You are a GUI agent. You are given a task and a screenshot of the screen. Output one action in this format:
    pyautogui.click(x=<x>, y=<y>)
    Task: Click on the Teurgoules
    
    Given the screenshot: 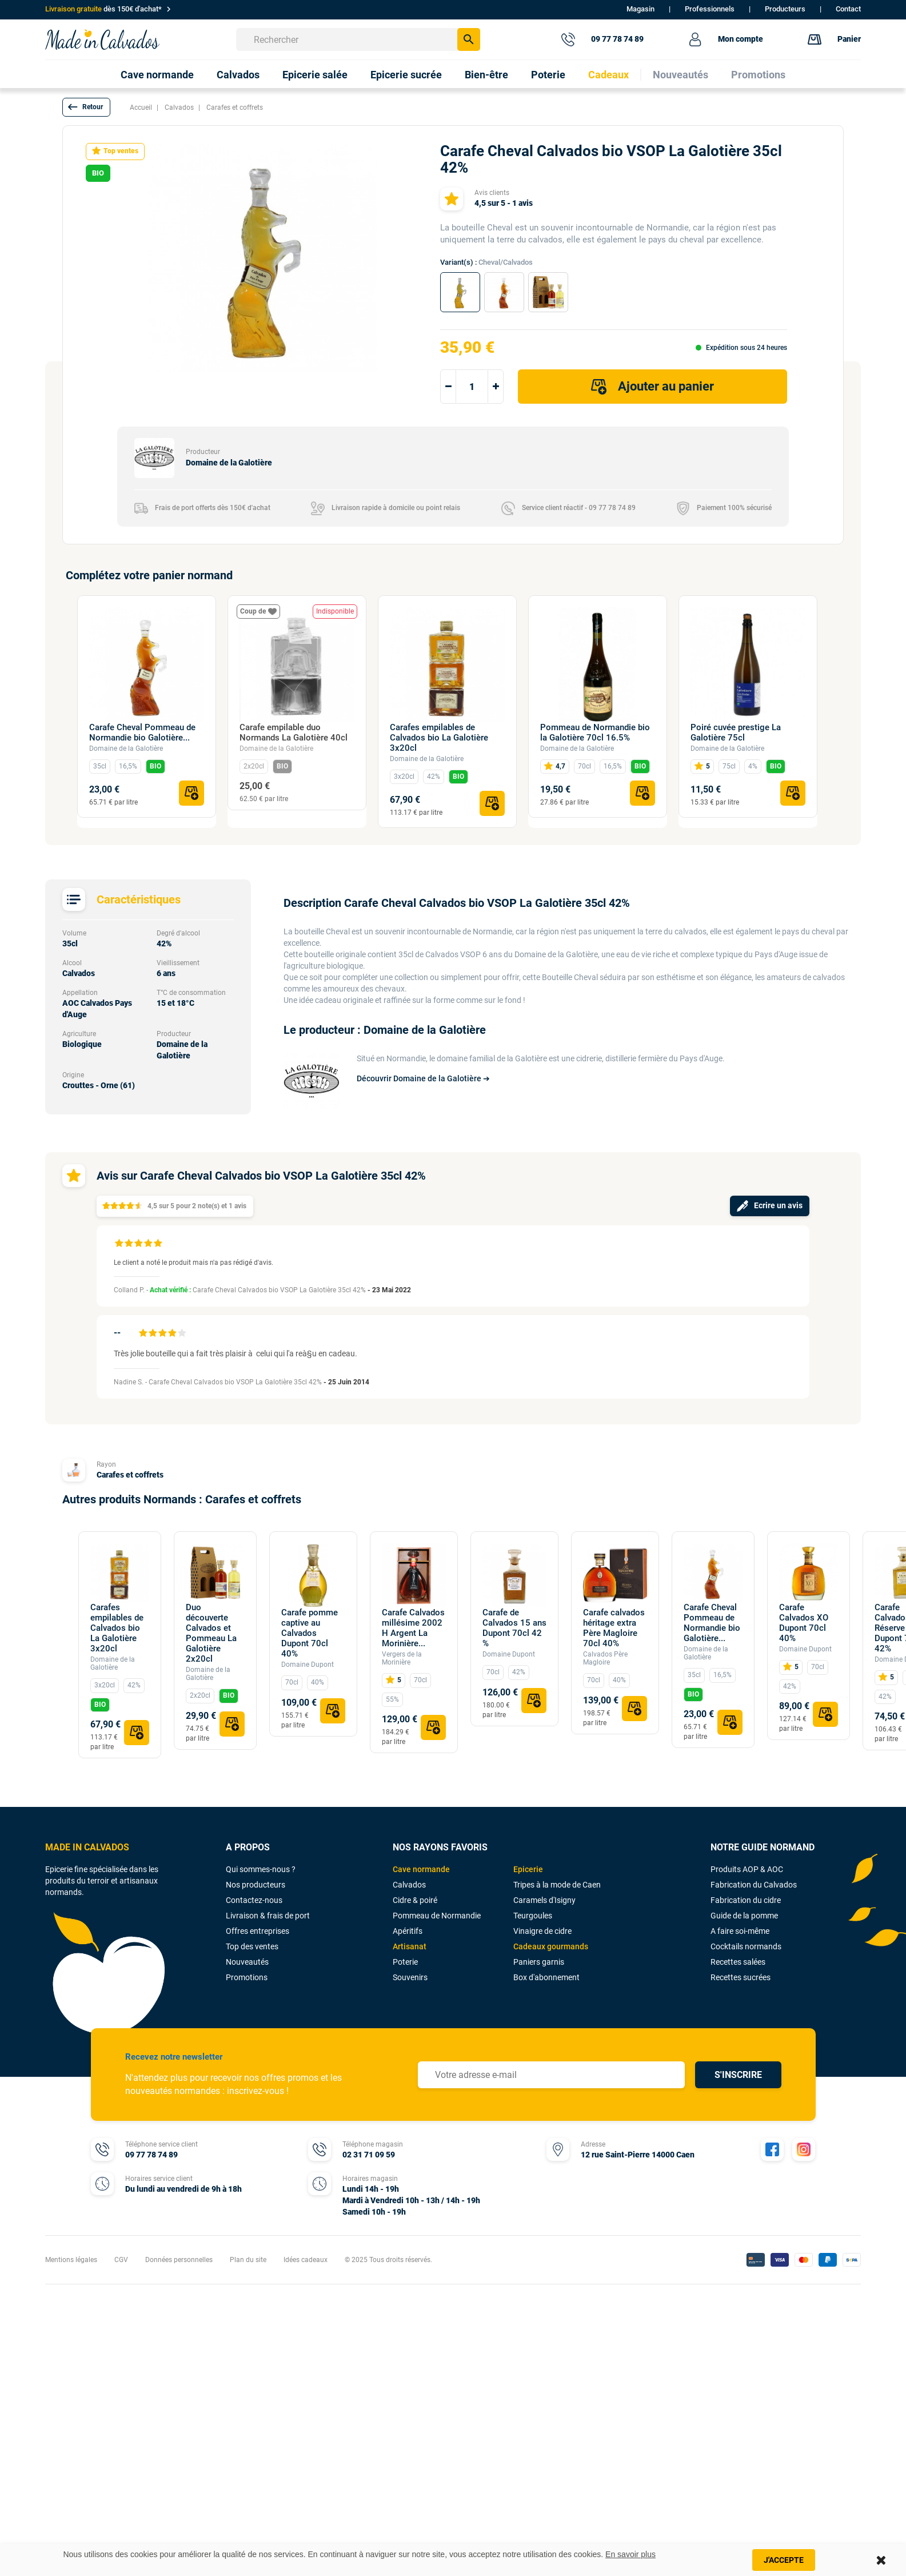 What is the action you would take?
    pyautogui.click(x=532, y=1915)
    